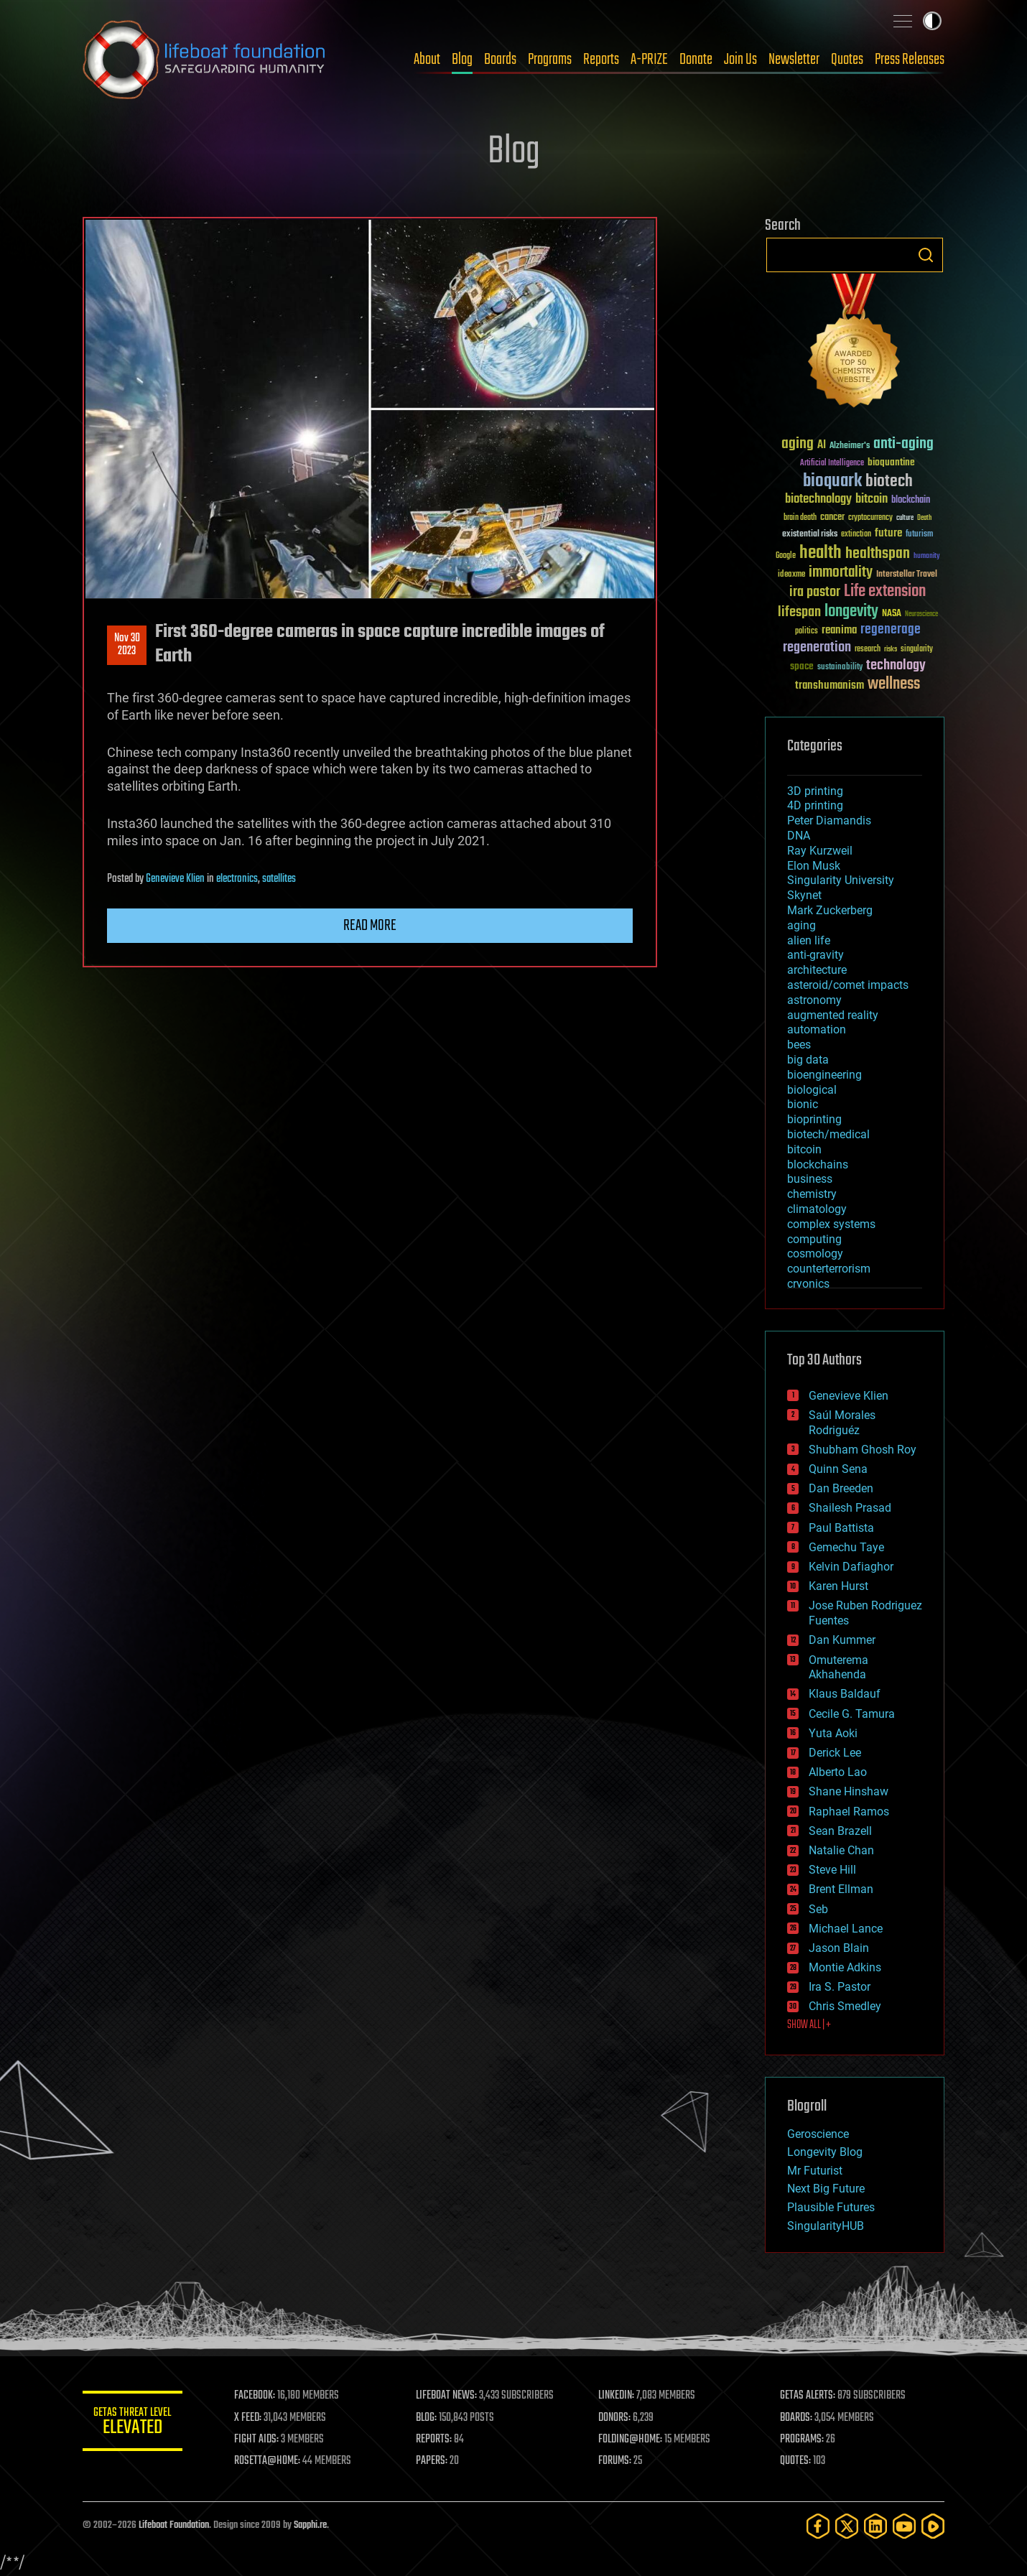  What do you see at coordinates (800, 518) in the screenshot?
I see `brain death [brain death (29 items)]` at bounding box center [800, 518].